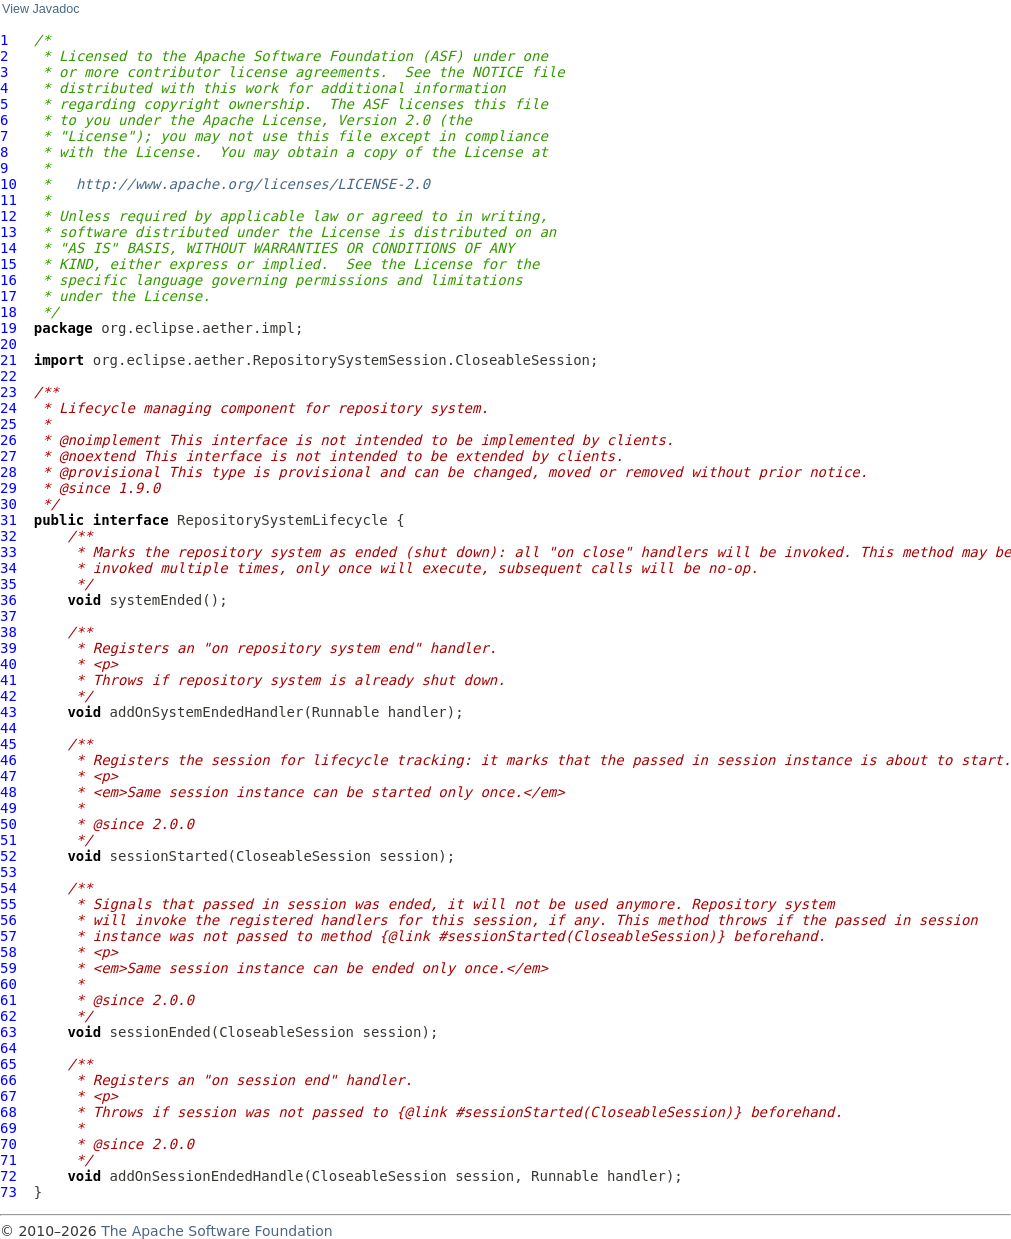 The width and height of the screenshot is (1011, 1239). I want to click on 22, so click(8, 376).